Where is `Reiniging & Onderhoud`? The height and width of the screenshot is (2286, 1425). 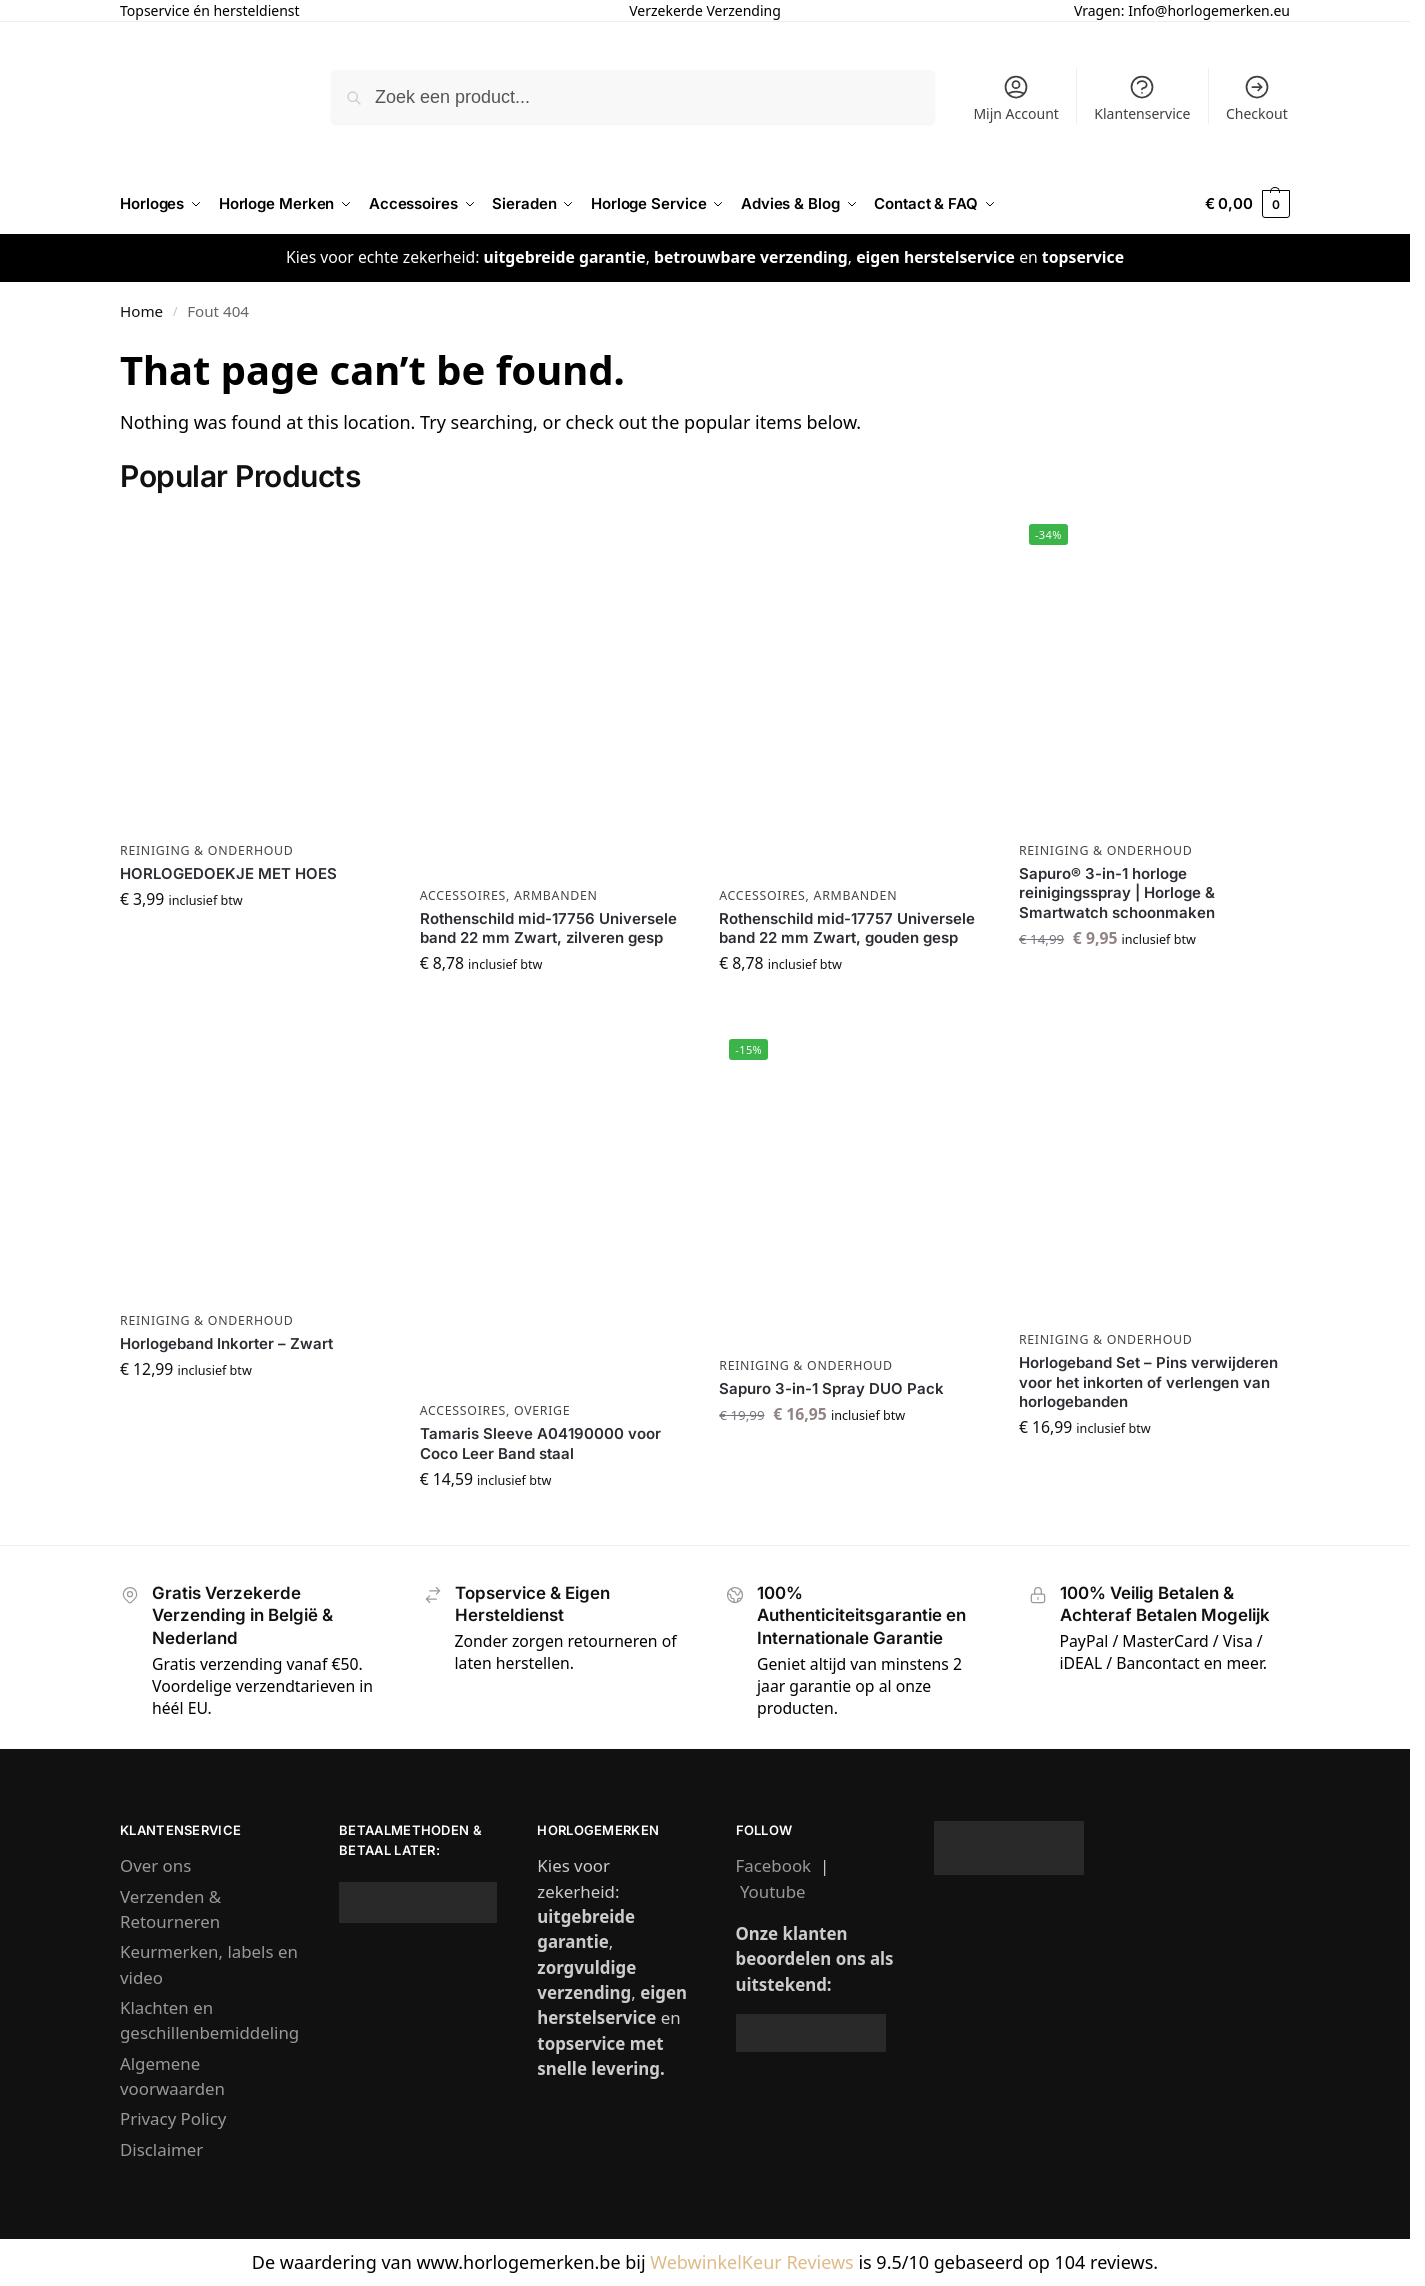
Reiniging & Onderhoud is located at coordinates (207, 850).